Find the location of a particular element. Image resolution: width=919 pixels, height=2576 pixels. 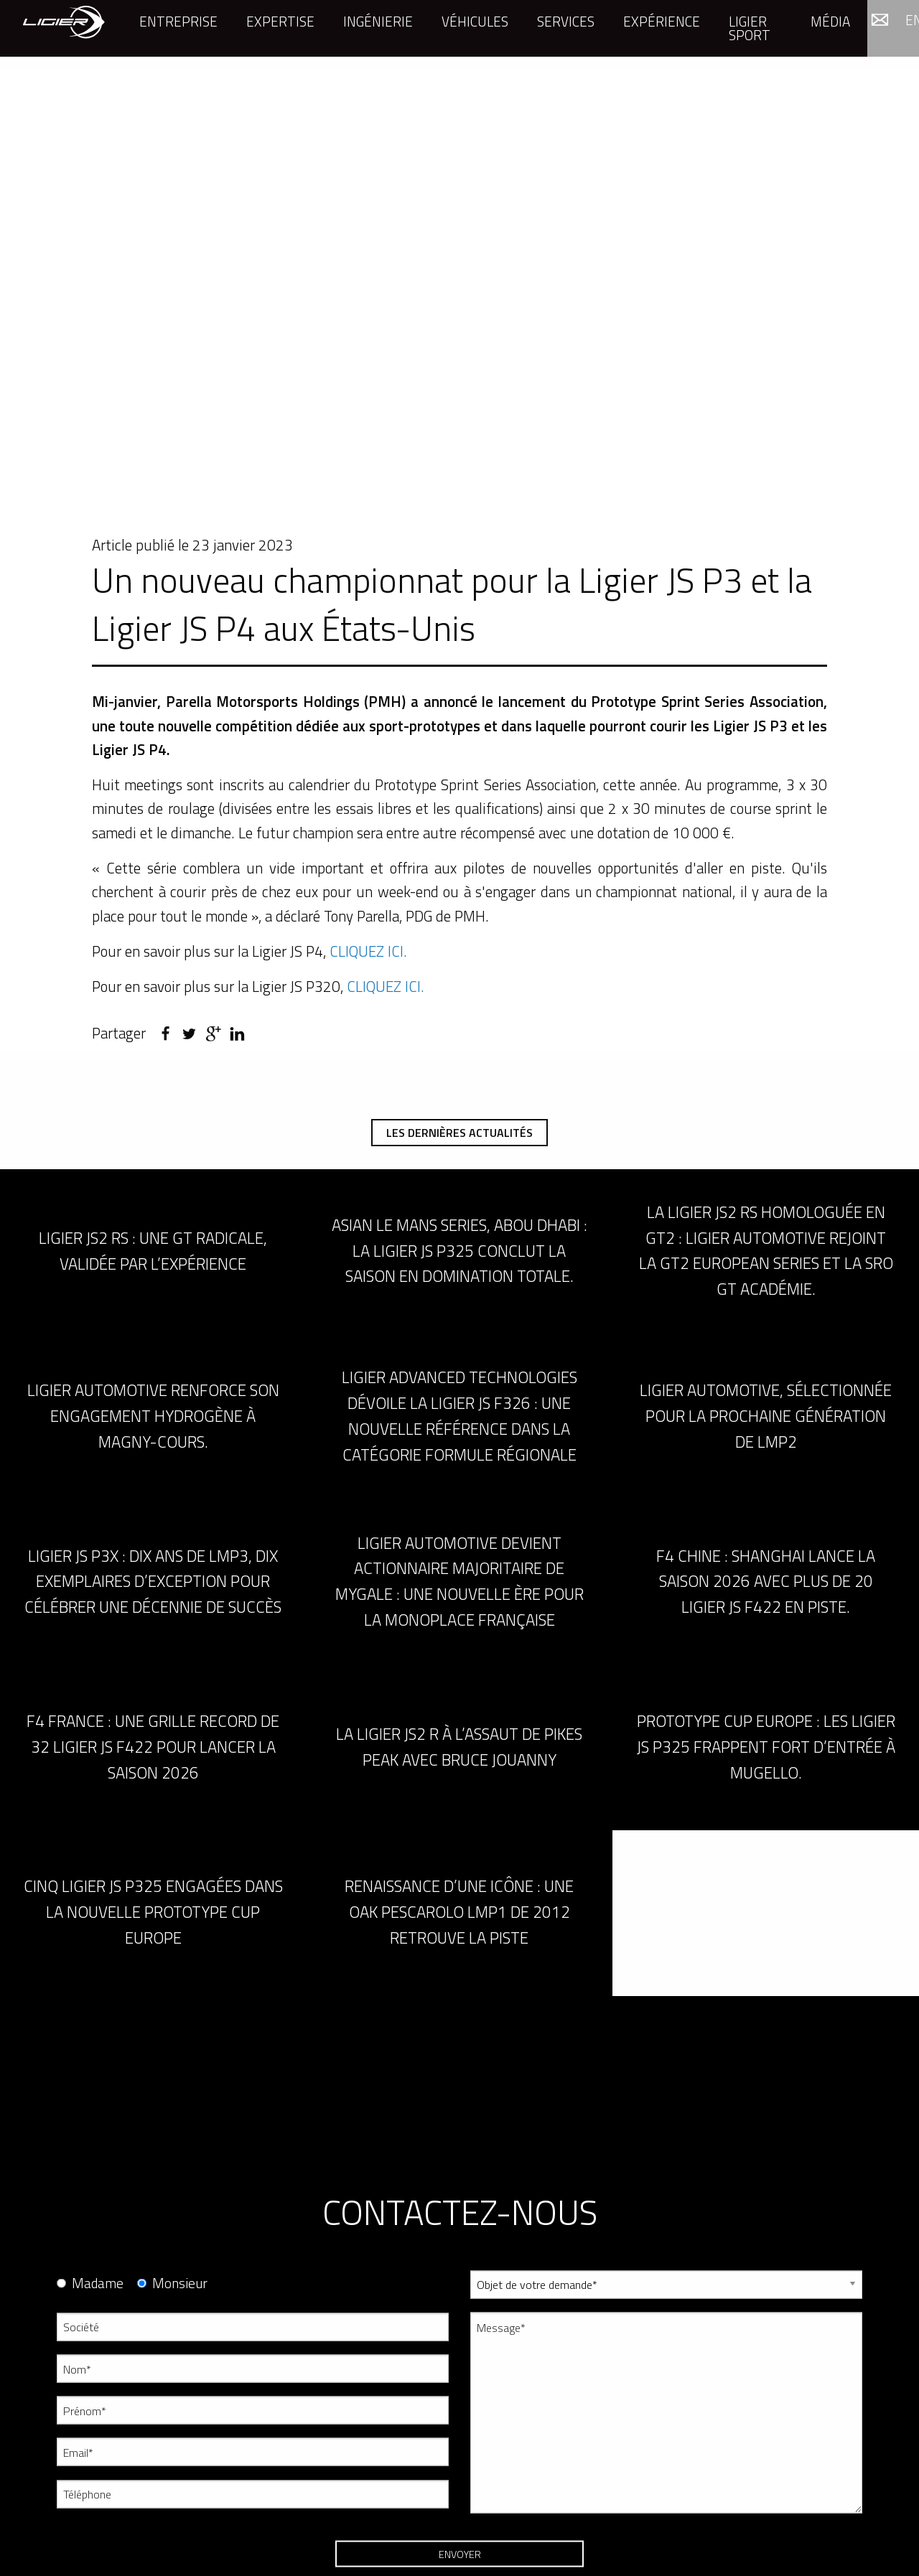

CLIQUEZ ICI. is located at coordinates (368, 951).